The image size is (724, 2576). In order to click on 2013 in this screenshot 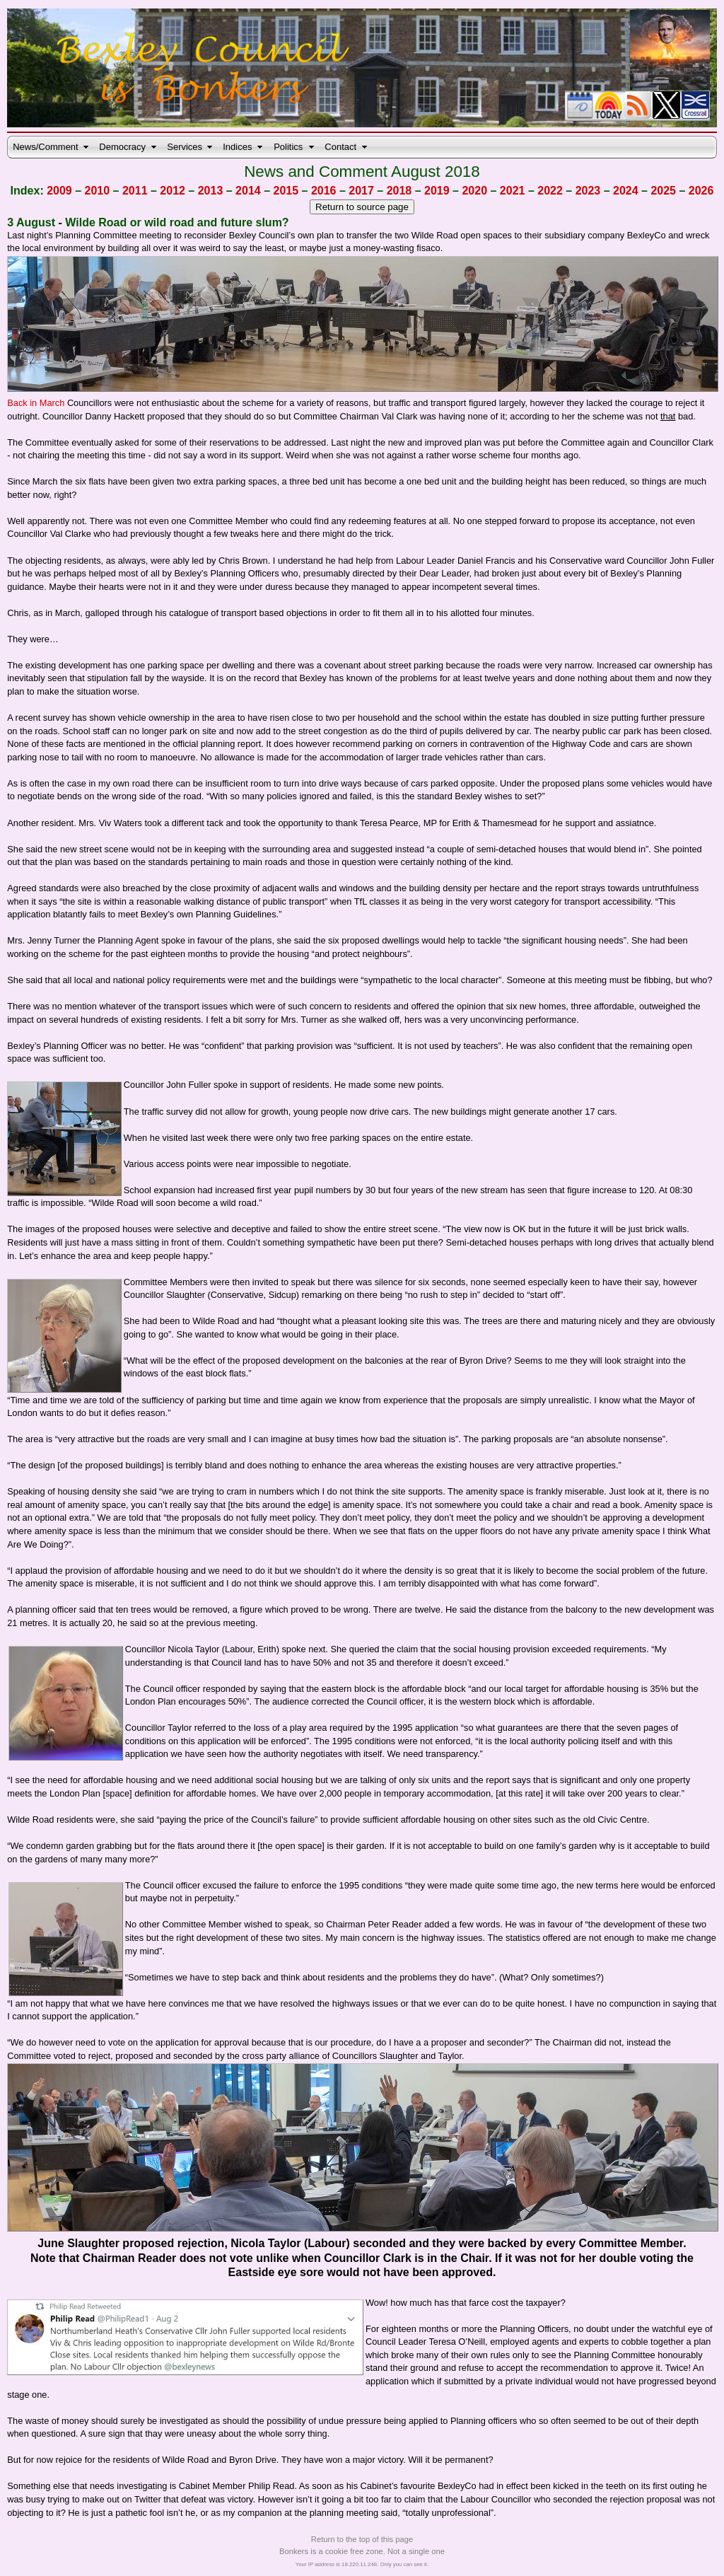, I will do `click(210, 191)`.